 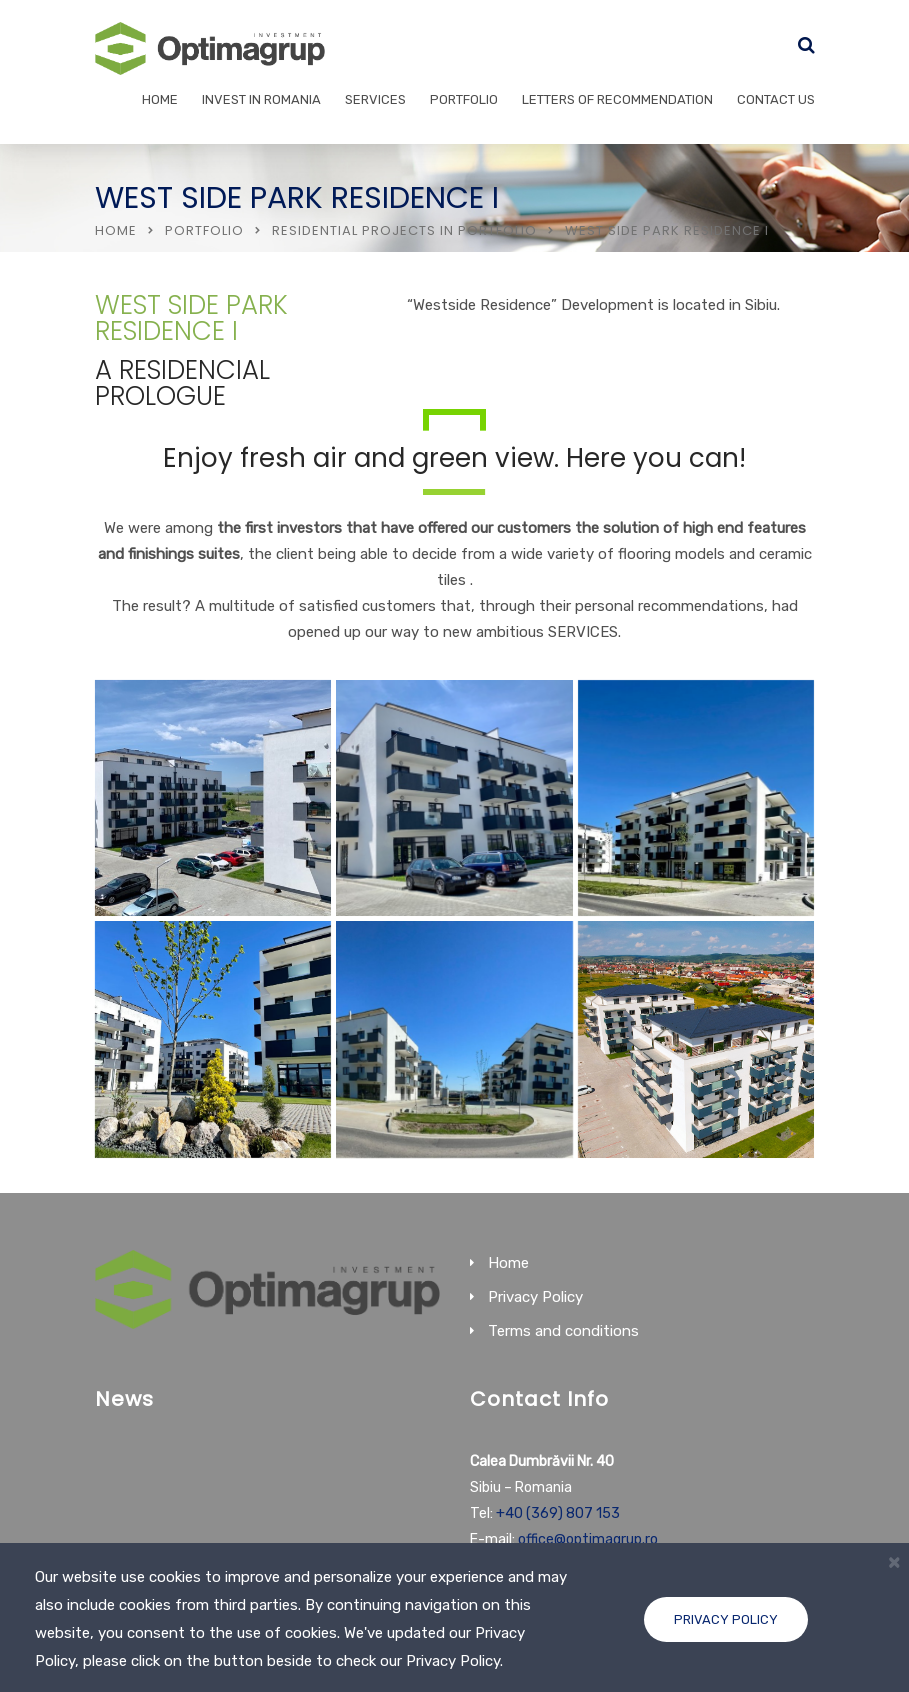 I want to click on +40 (369) 807 153, so click(x=558, y=1513).